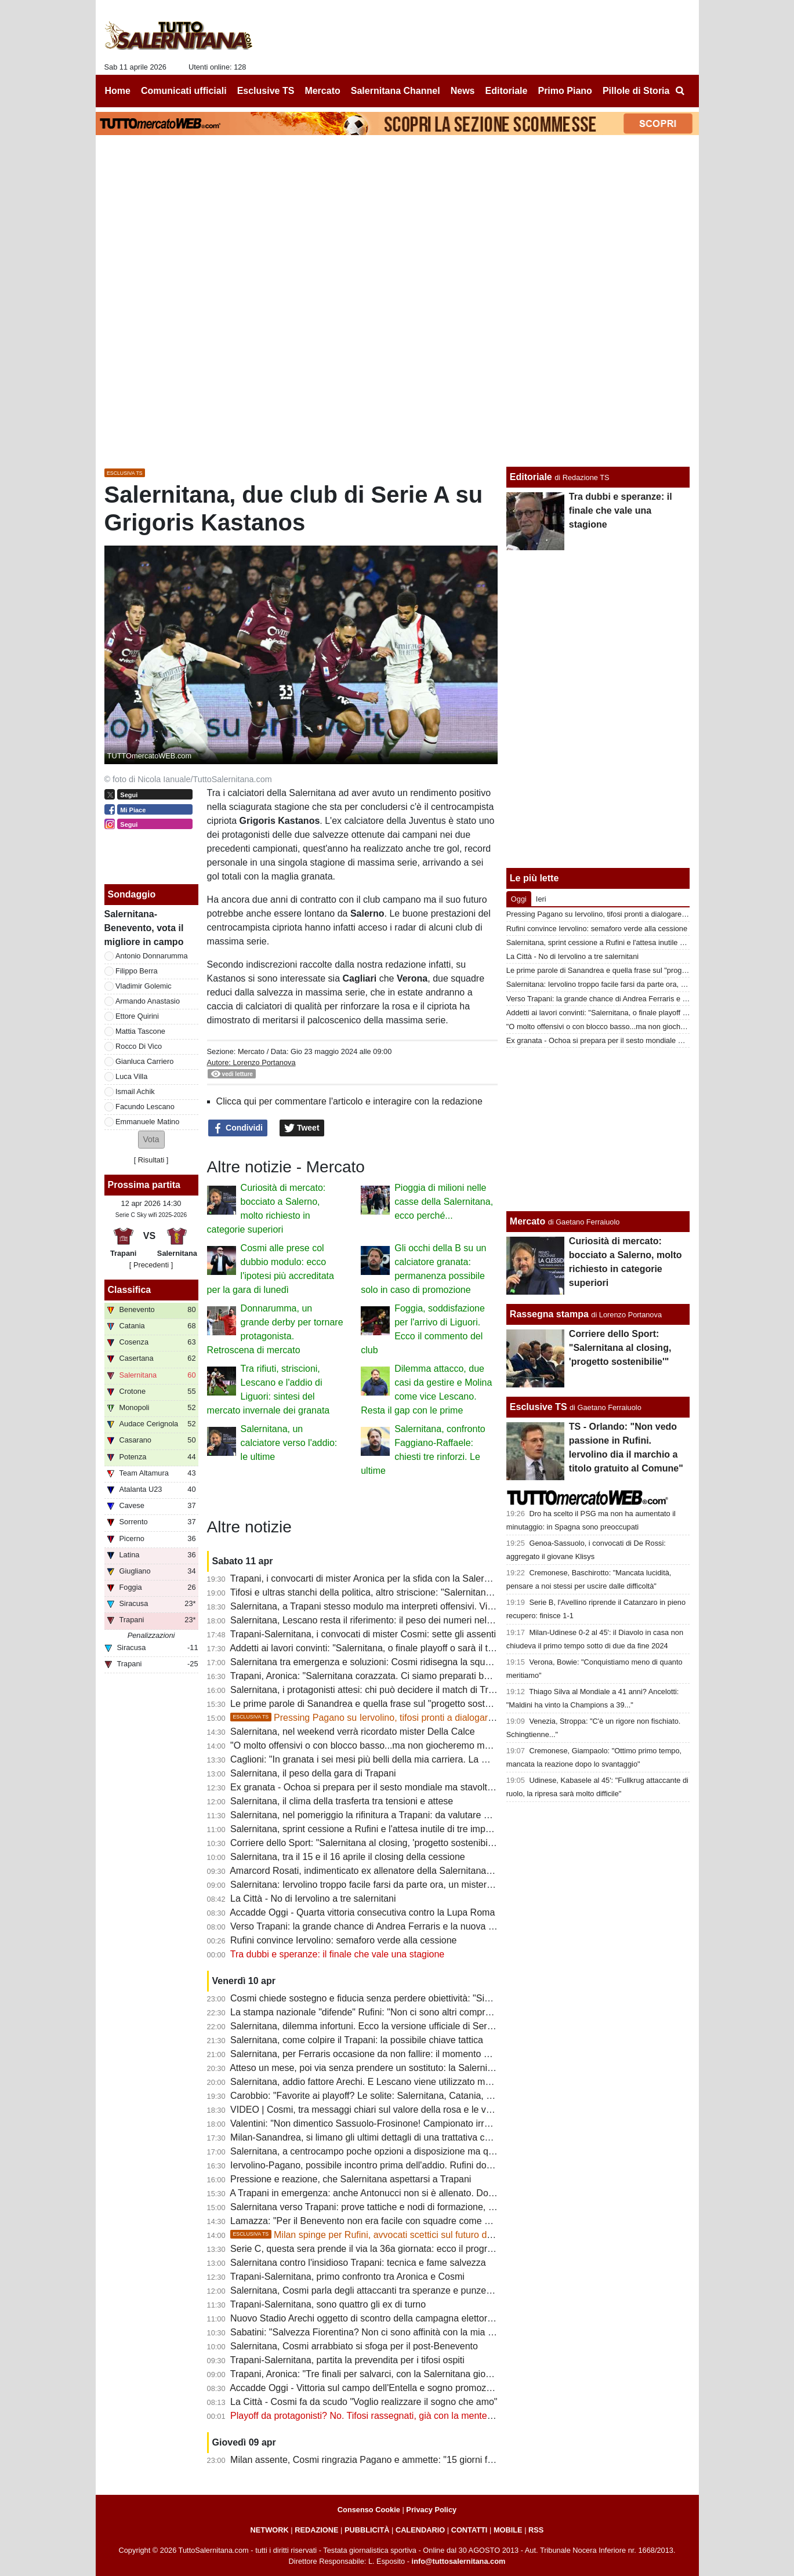 The image size is (794, 2576). What do you see at coordinates (506, 91) in the screenshot?
I see `Editoriale [menuitem]` at bounding box center [506, 91].